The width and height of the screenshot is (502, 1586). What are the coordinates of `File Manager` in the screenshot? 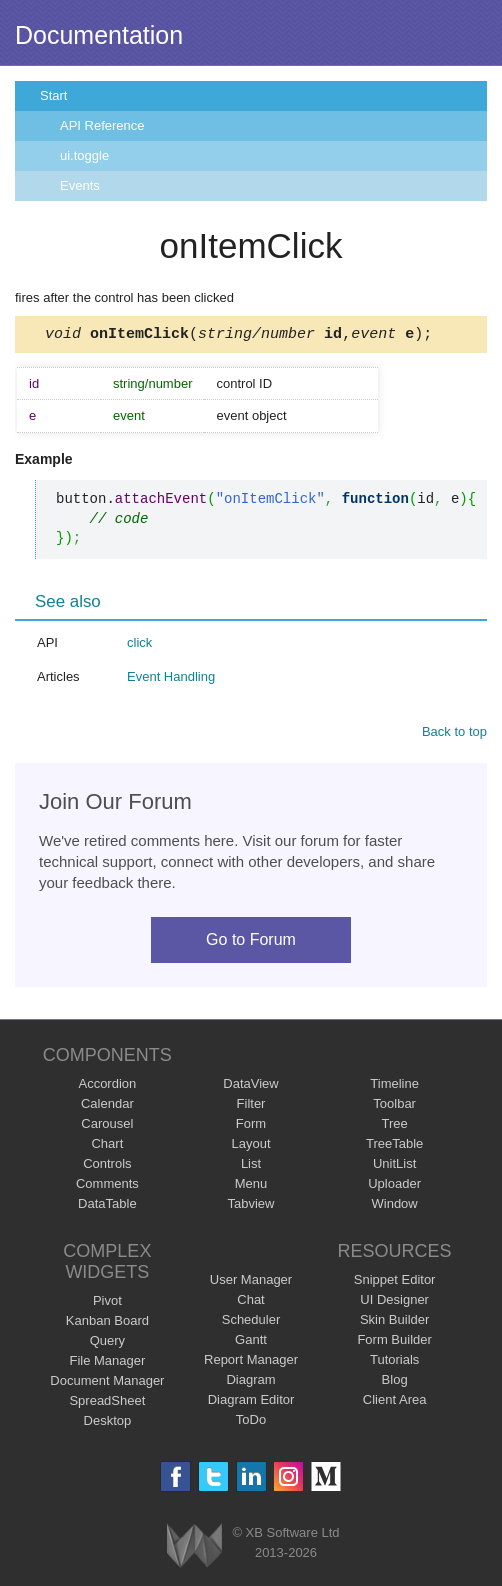 It's located at (107, 1363).